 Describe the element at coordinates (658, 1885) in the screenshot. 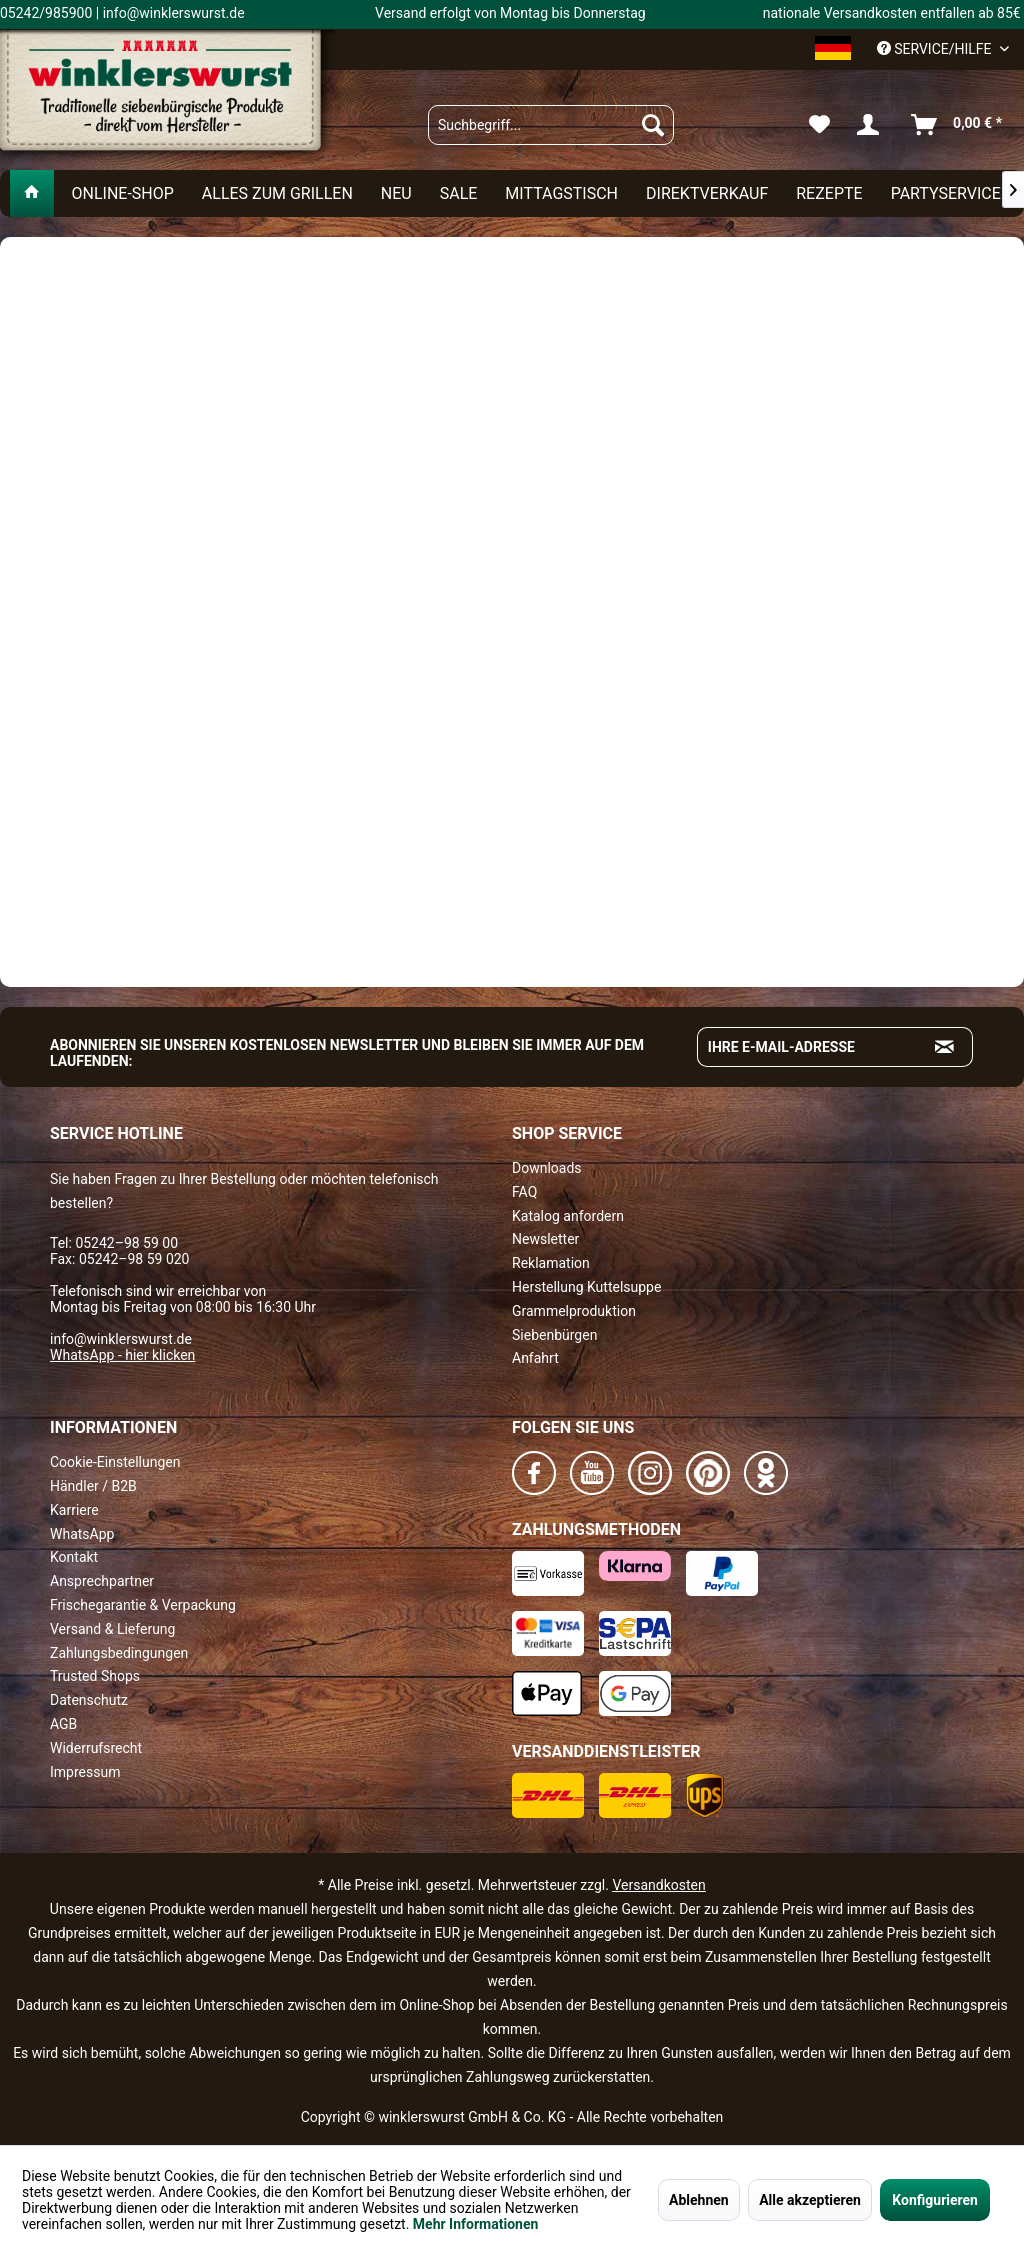

I see `Versandkosten` at that location.